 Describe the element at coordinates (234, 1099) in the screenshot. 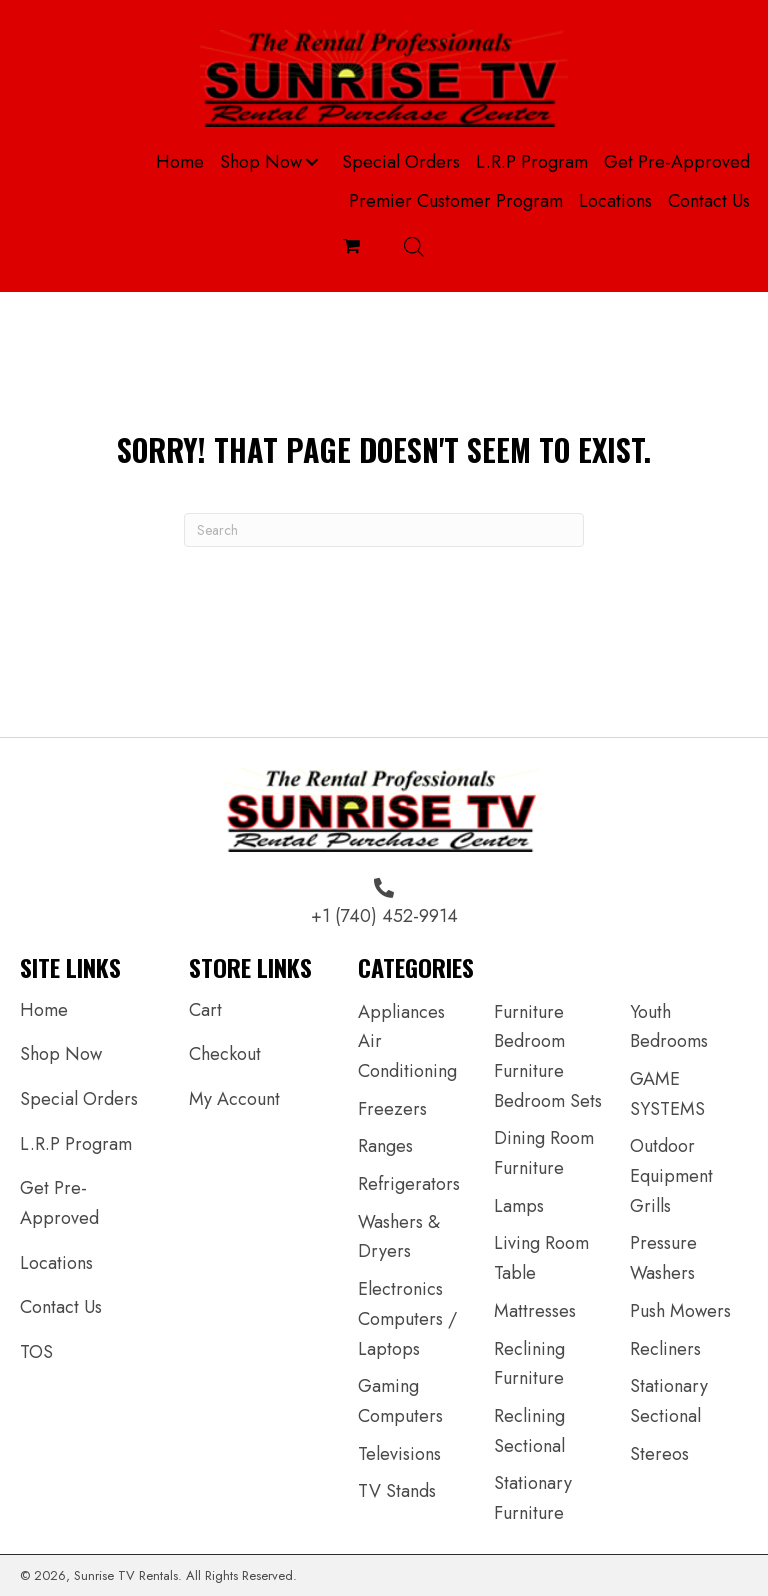

I see `My Account` at that location.